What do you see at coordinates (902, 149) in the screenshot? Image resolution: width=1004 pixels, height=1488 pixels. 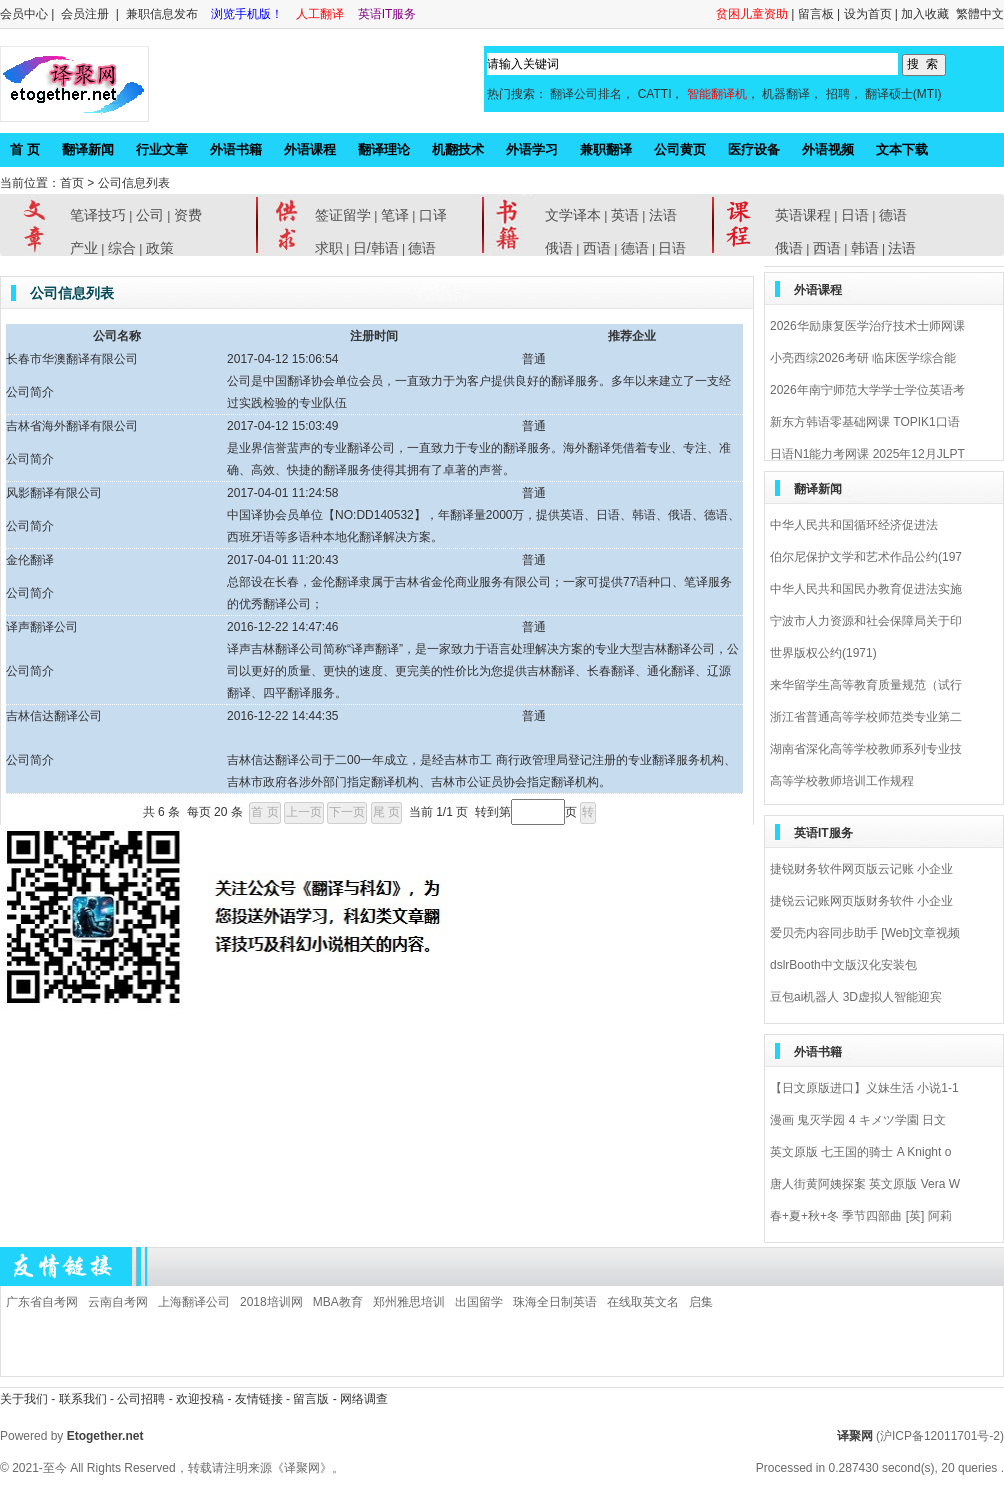 I see `文本下载` at bounding box center [902, 149].